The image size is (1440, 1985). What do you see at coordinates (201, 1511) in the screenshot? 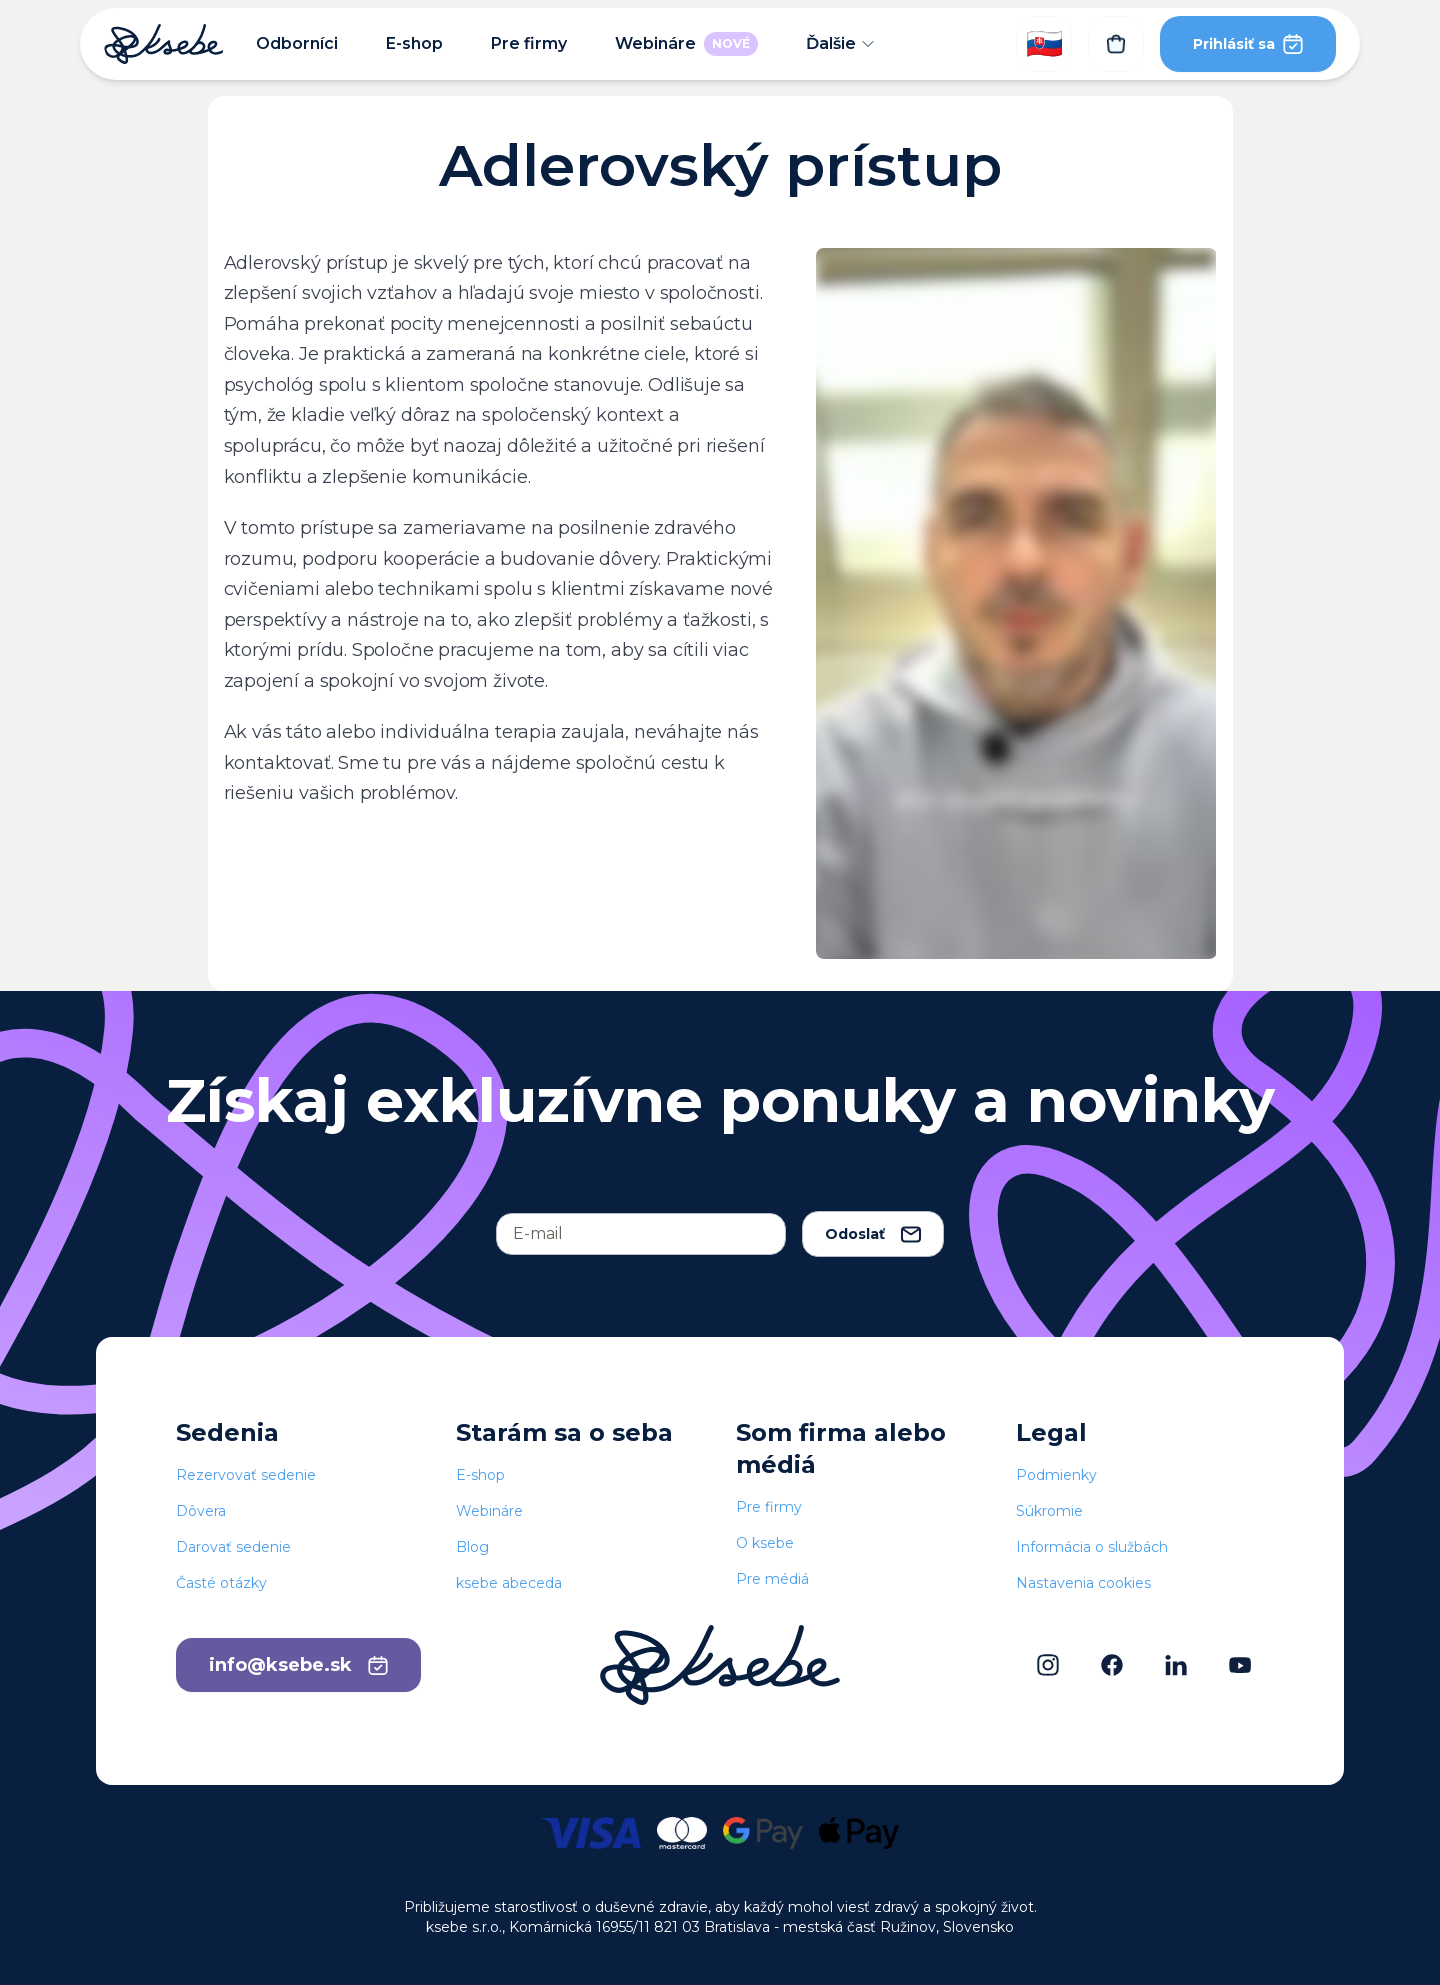
I see `Dôvera` at bounding box center [201, 1511].